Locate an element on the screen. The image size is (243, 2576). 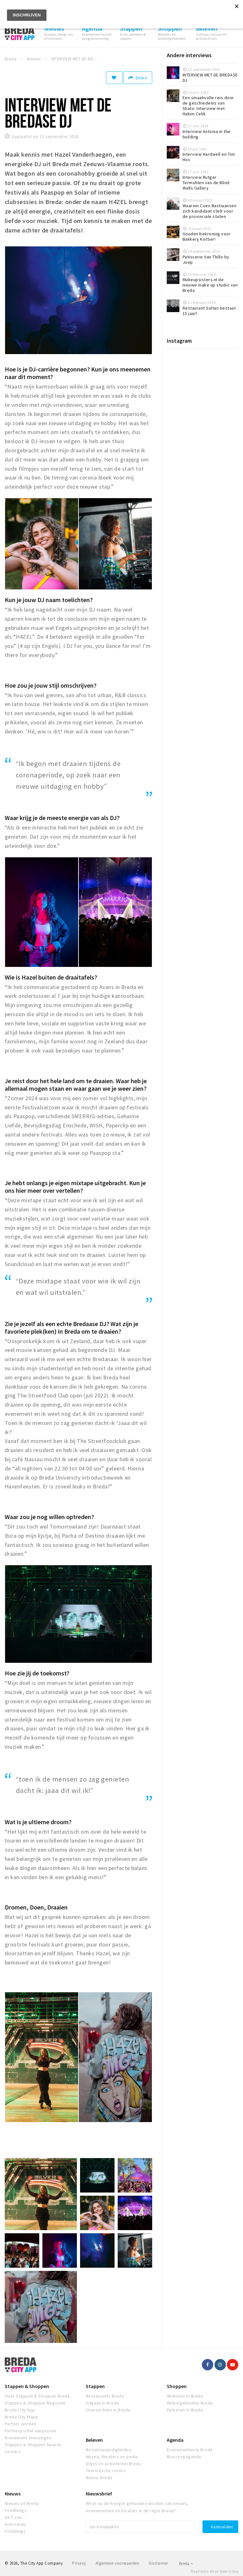
Bezienswaardigheden is located at coordinates (108, 2449).